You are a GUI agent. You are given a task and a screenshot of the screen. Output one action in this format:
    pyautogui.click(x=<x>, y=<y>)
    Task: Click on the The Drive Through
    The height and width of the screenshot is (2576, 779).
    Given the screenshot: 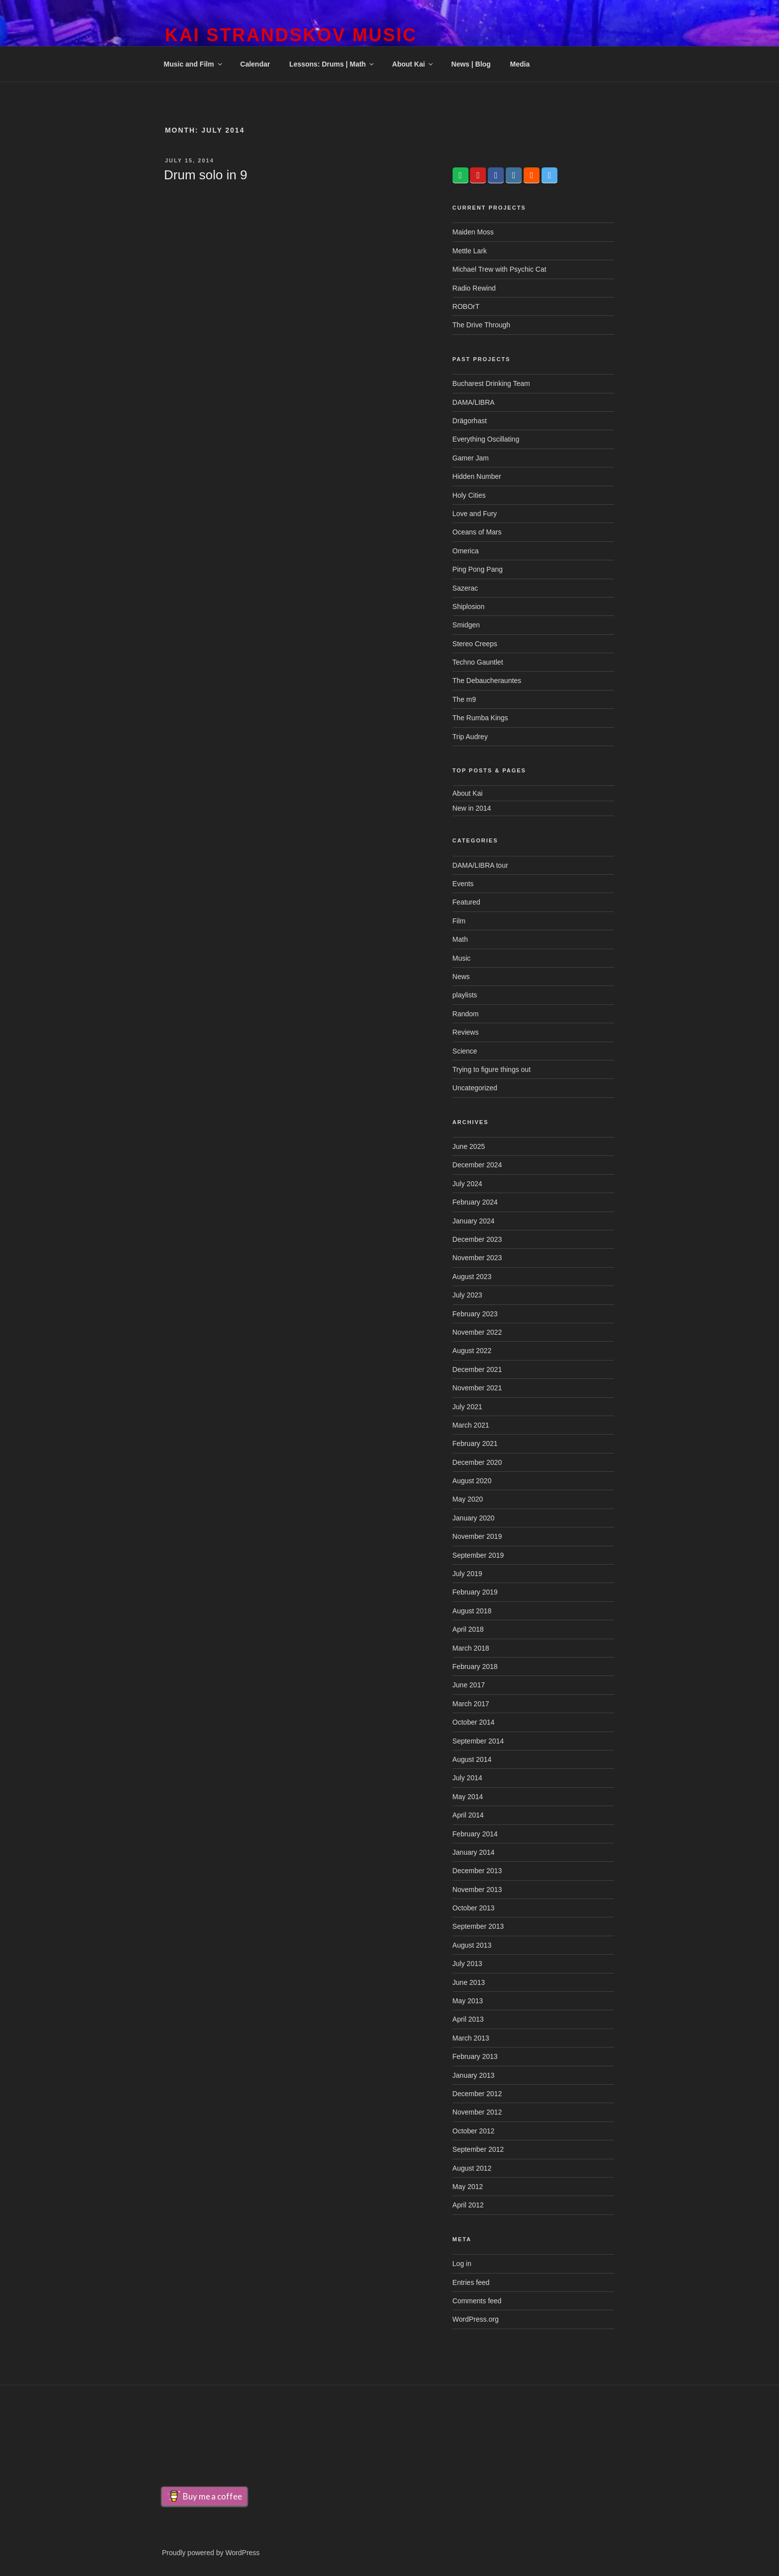 What is the action you would take?
    pyautogui.click(x=481, y=325)
    